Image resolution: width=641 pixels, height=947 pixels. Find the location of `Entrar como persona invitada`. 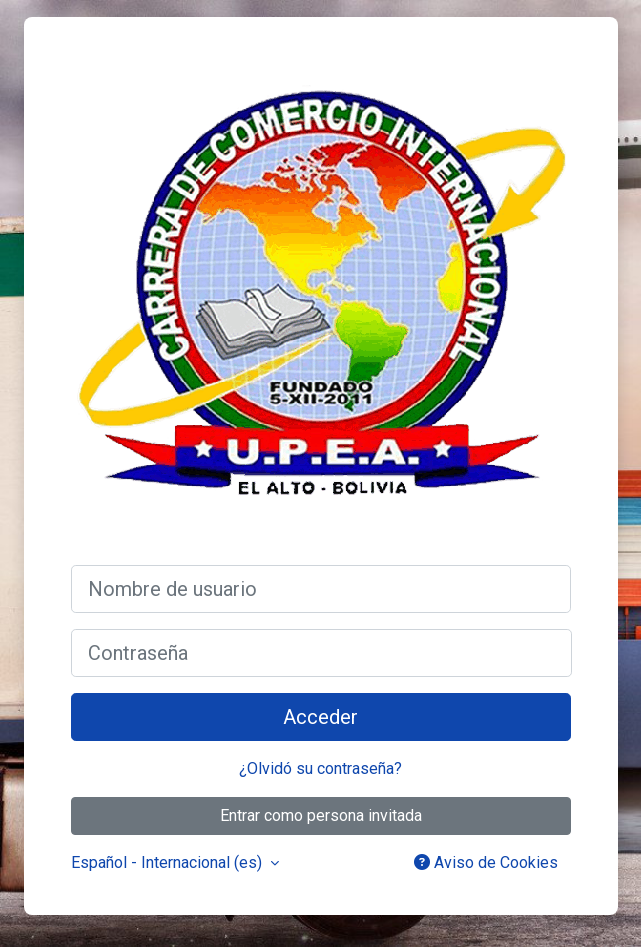

Entrar como persona invitada is located at coordinates (321, 815).